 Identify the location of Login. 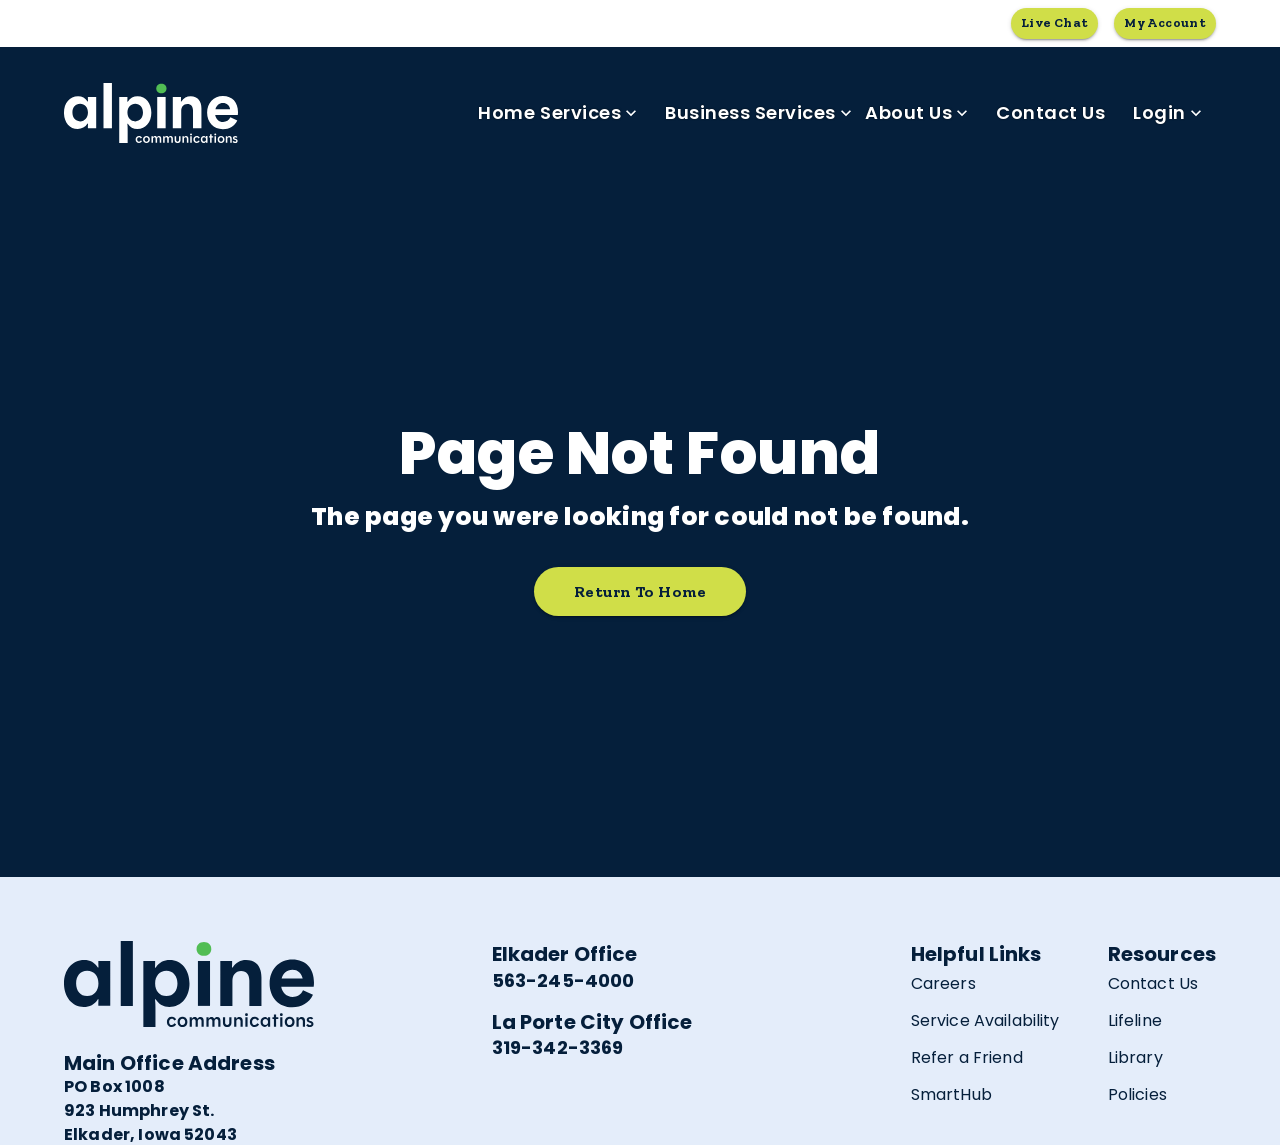
(1167, 113).